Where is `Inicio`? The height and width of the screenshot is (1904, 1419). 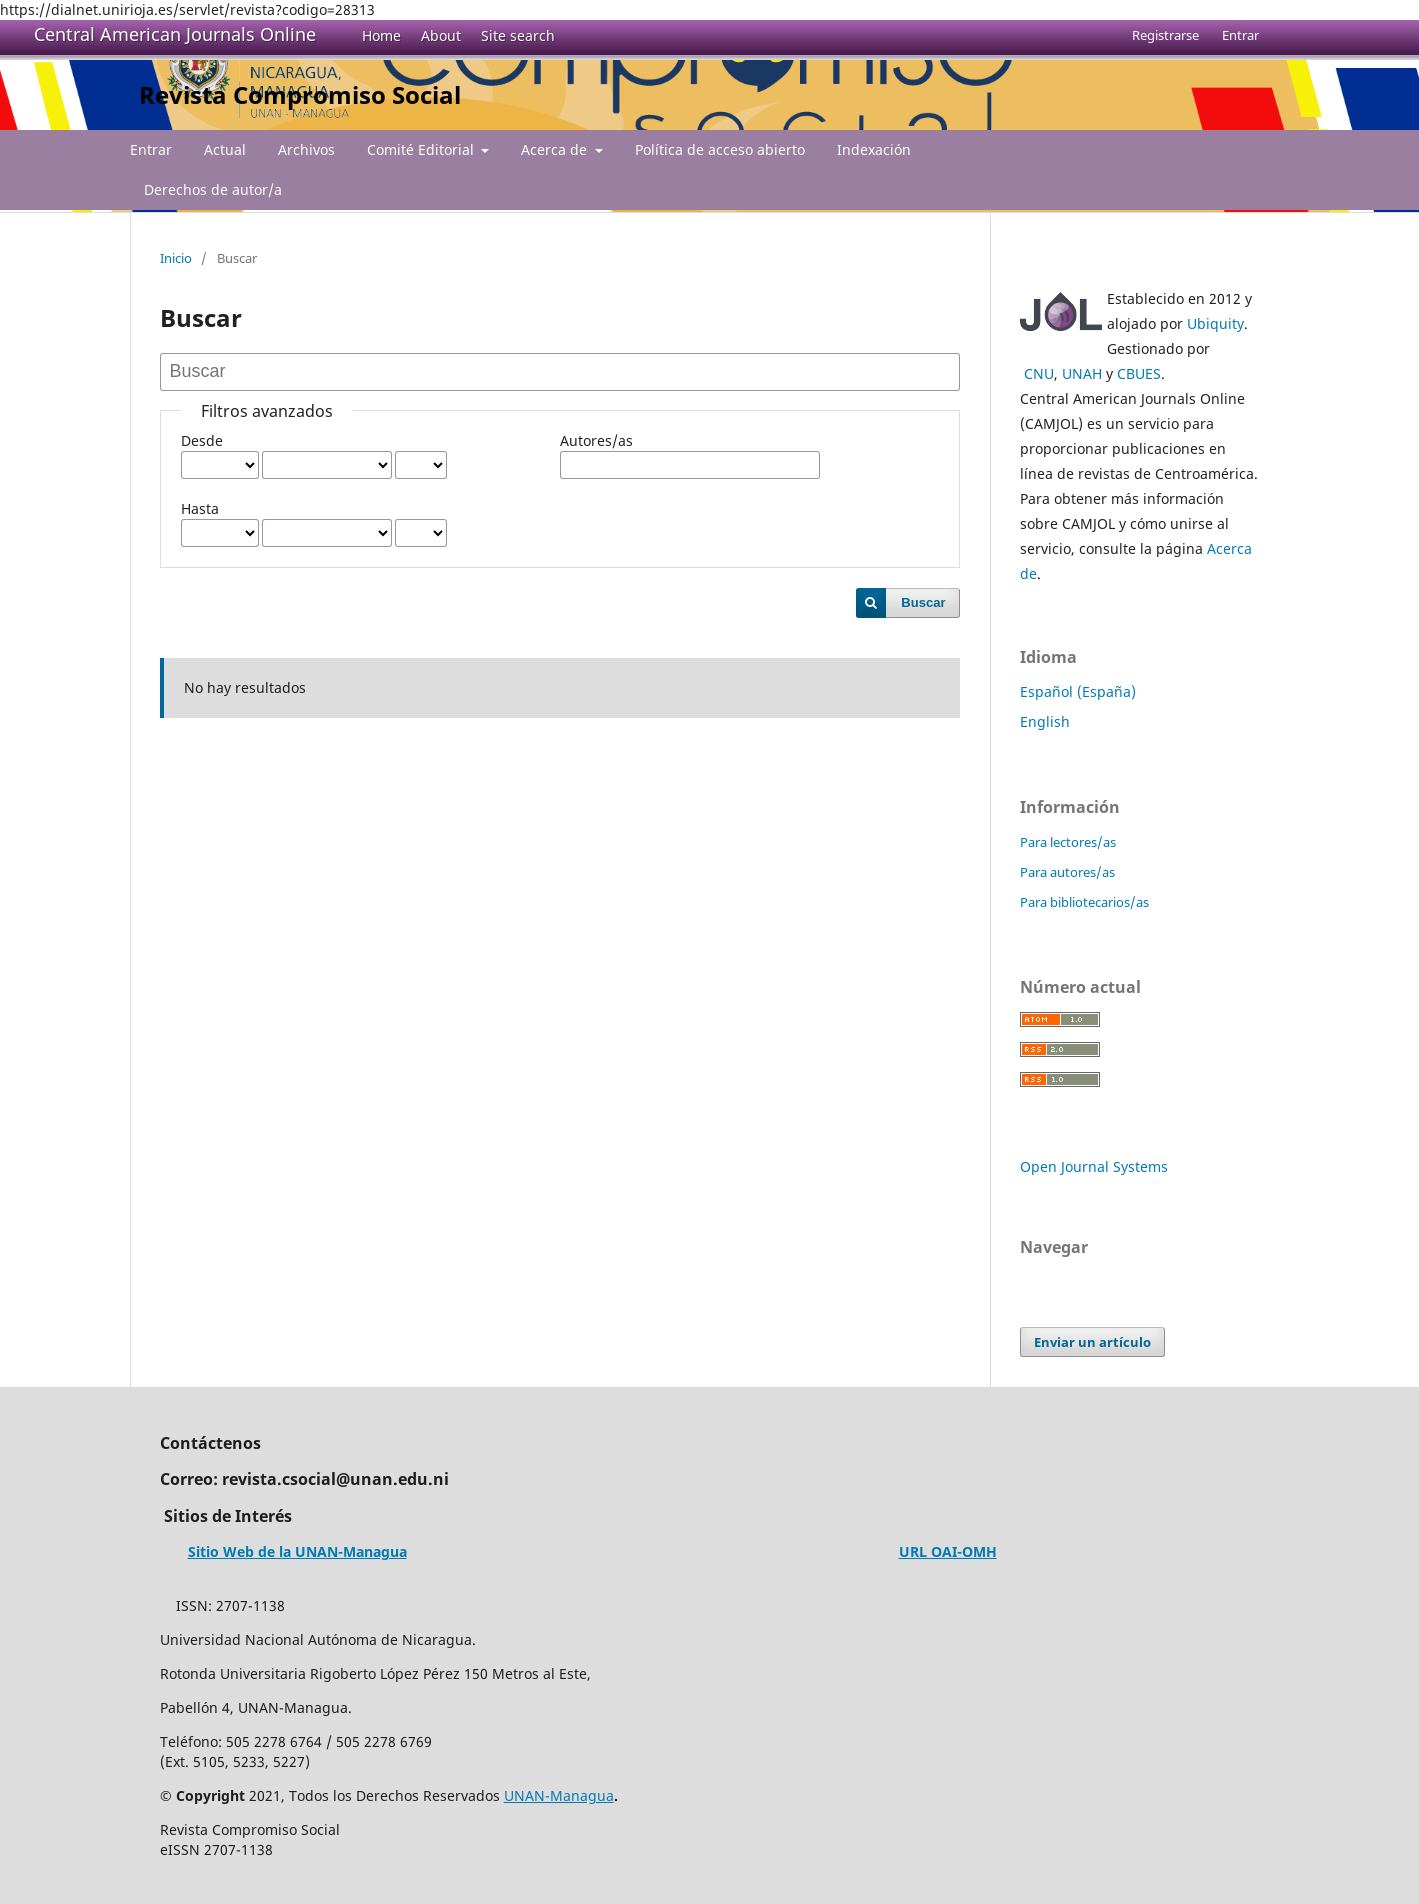 Inicio is located at coordinates (176, 258).